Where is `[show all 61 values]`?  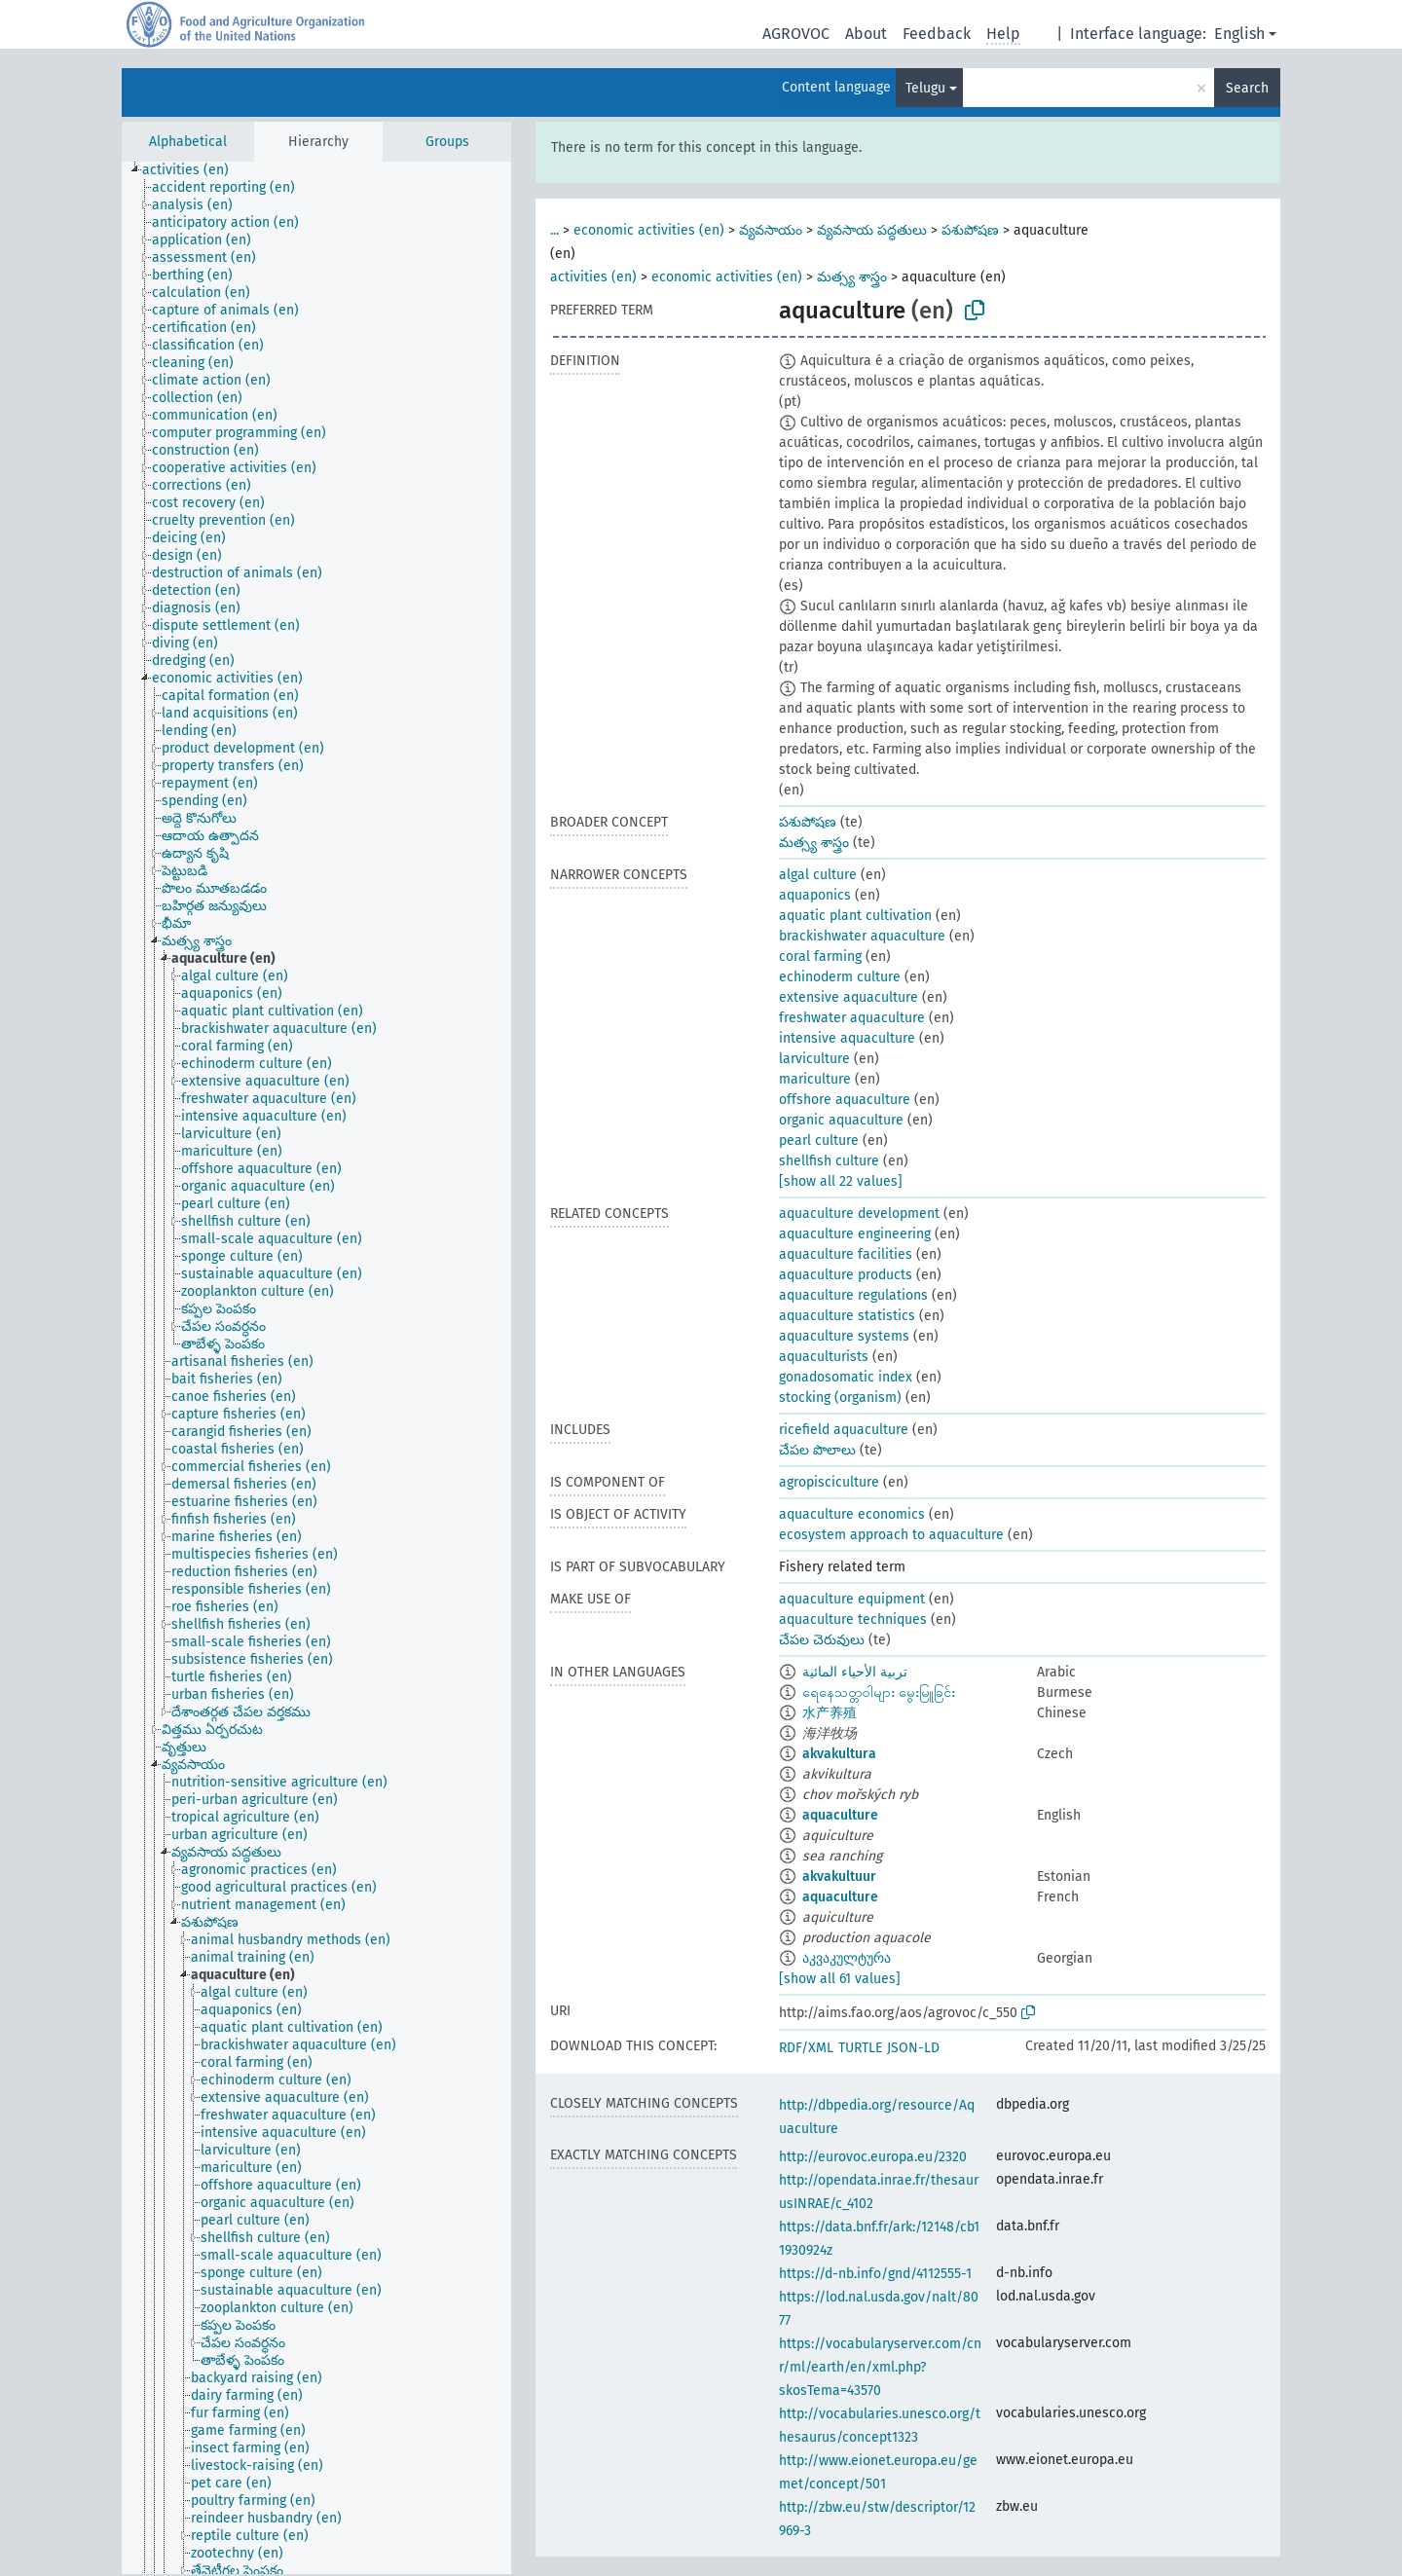 [show all 61 values] is located at coordinates (840, 1978).